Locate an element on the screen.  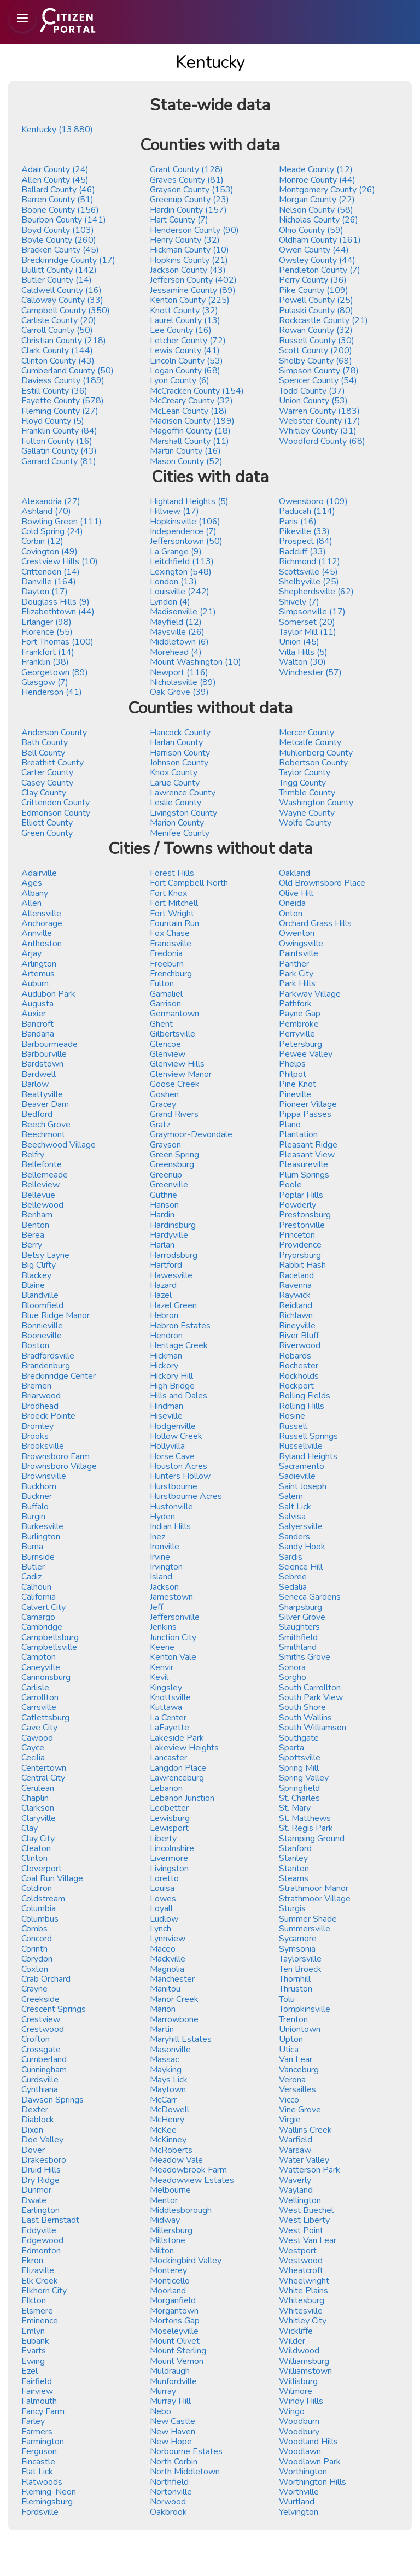
Graymoor-Devondale is located at coordinates (191, 1134).